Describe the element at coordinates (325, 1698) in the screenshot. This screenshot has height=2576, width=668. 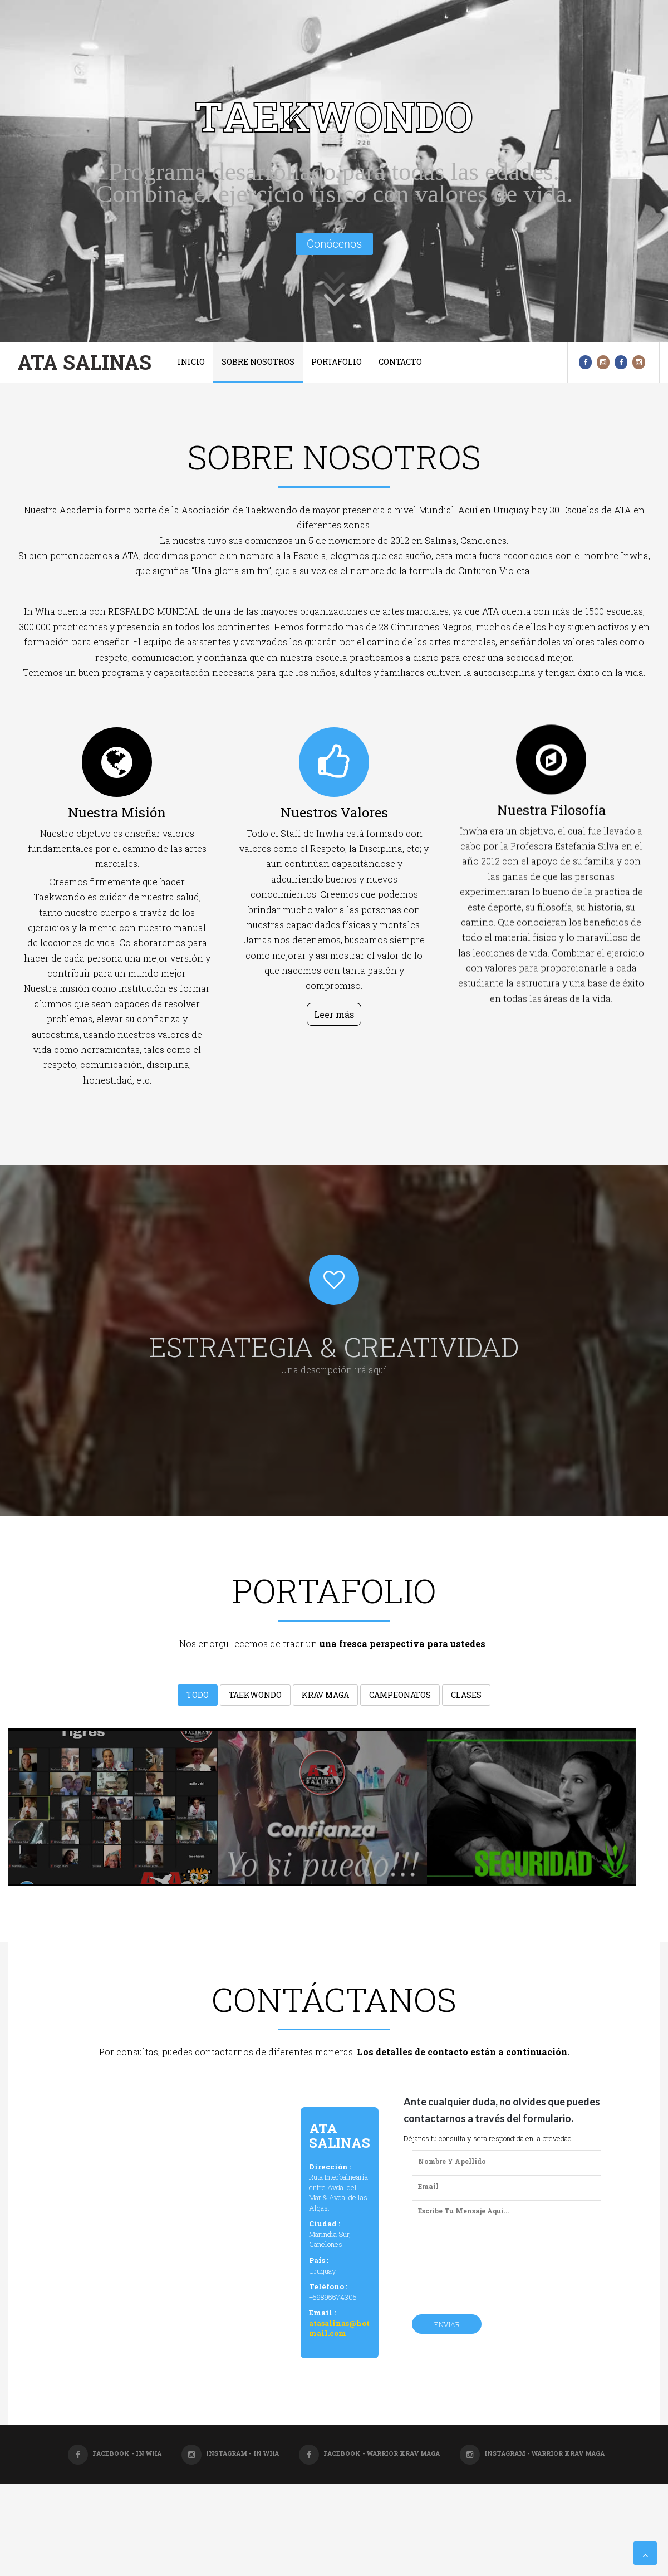
I see `Krav Maga` at that location.